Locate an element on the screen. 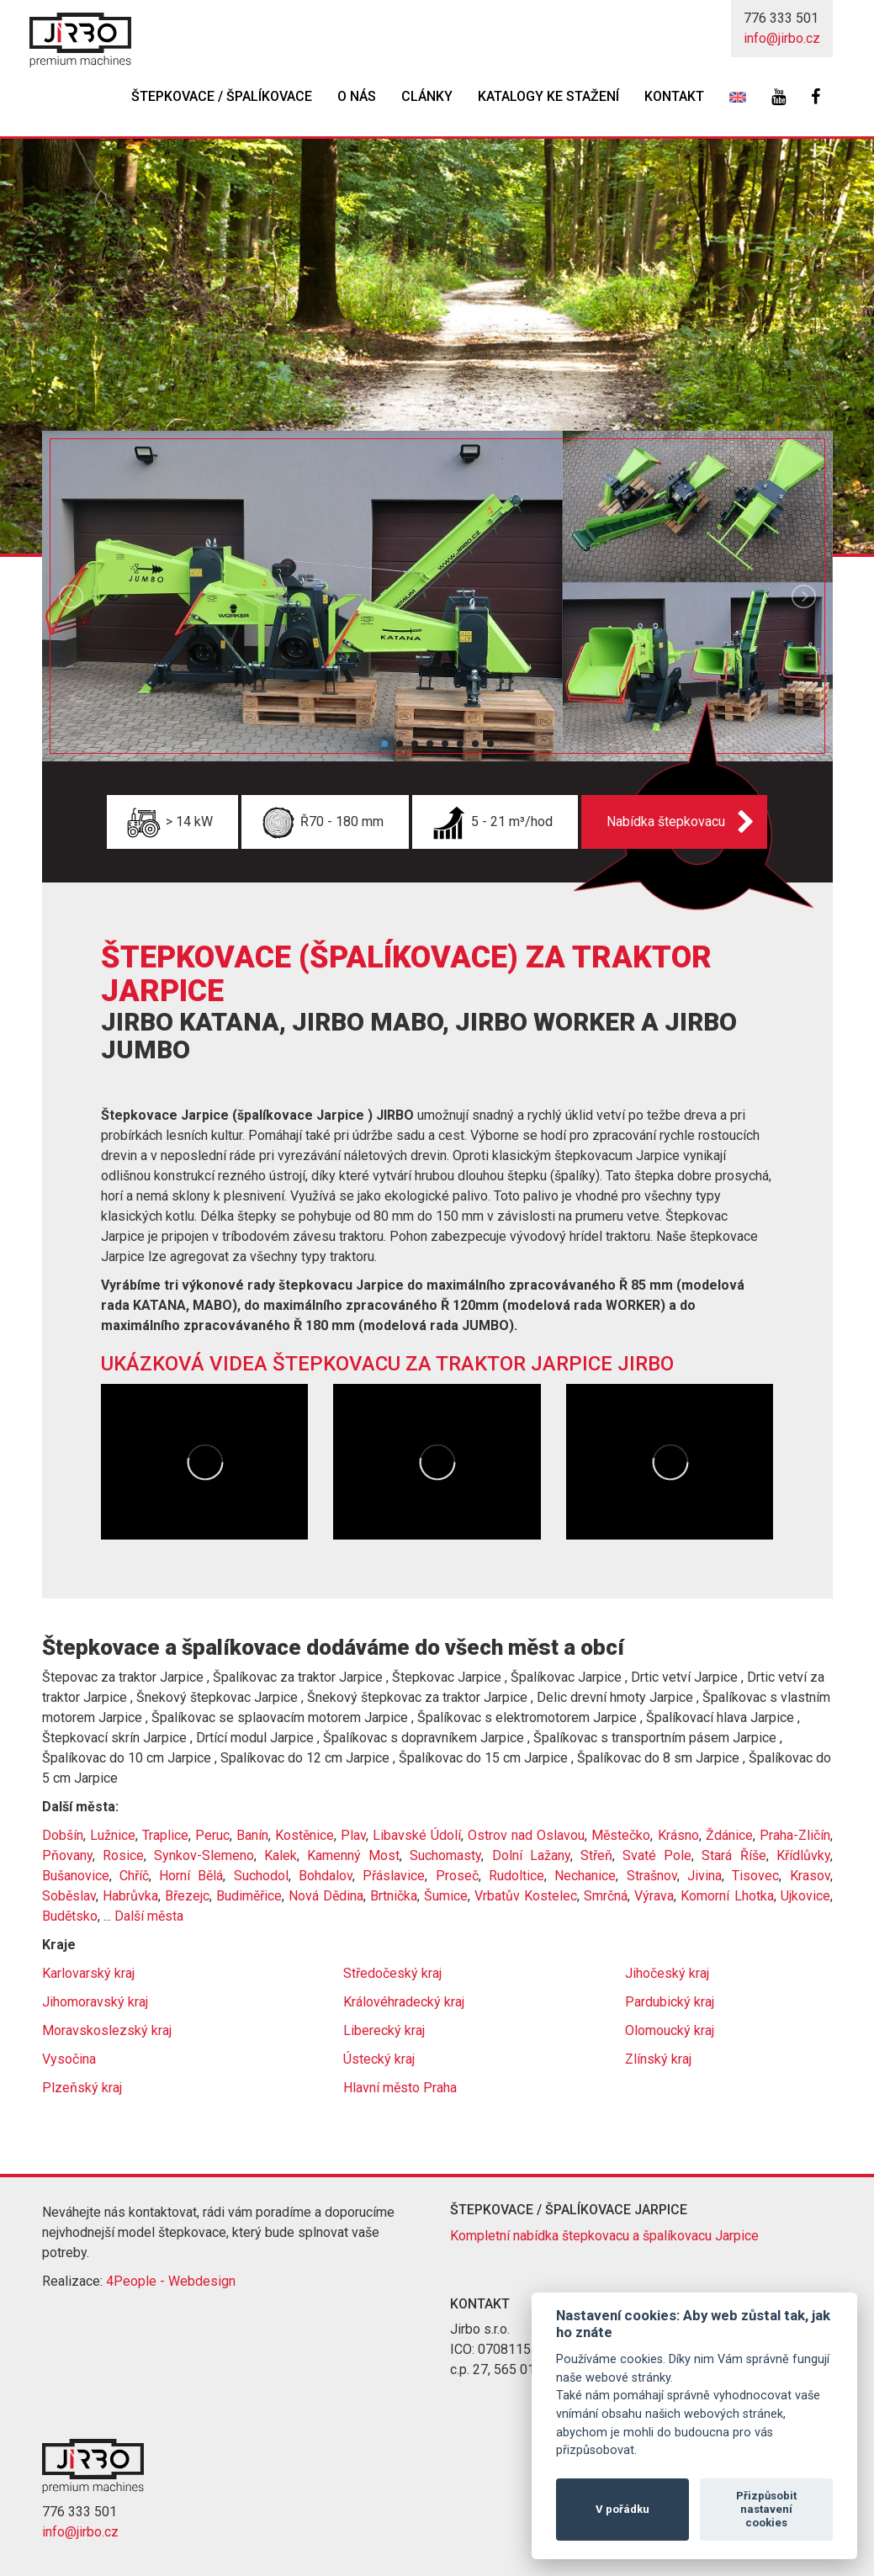 Image resolution: width=874 pixels, height=2576 pixels. Horní Bělá is located at coordinates (191, 1876).